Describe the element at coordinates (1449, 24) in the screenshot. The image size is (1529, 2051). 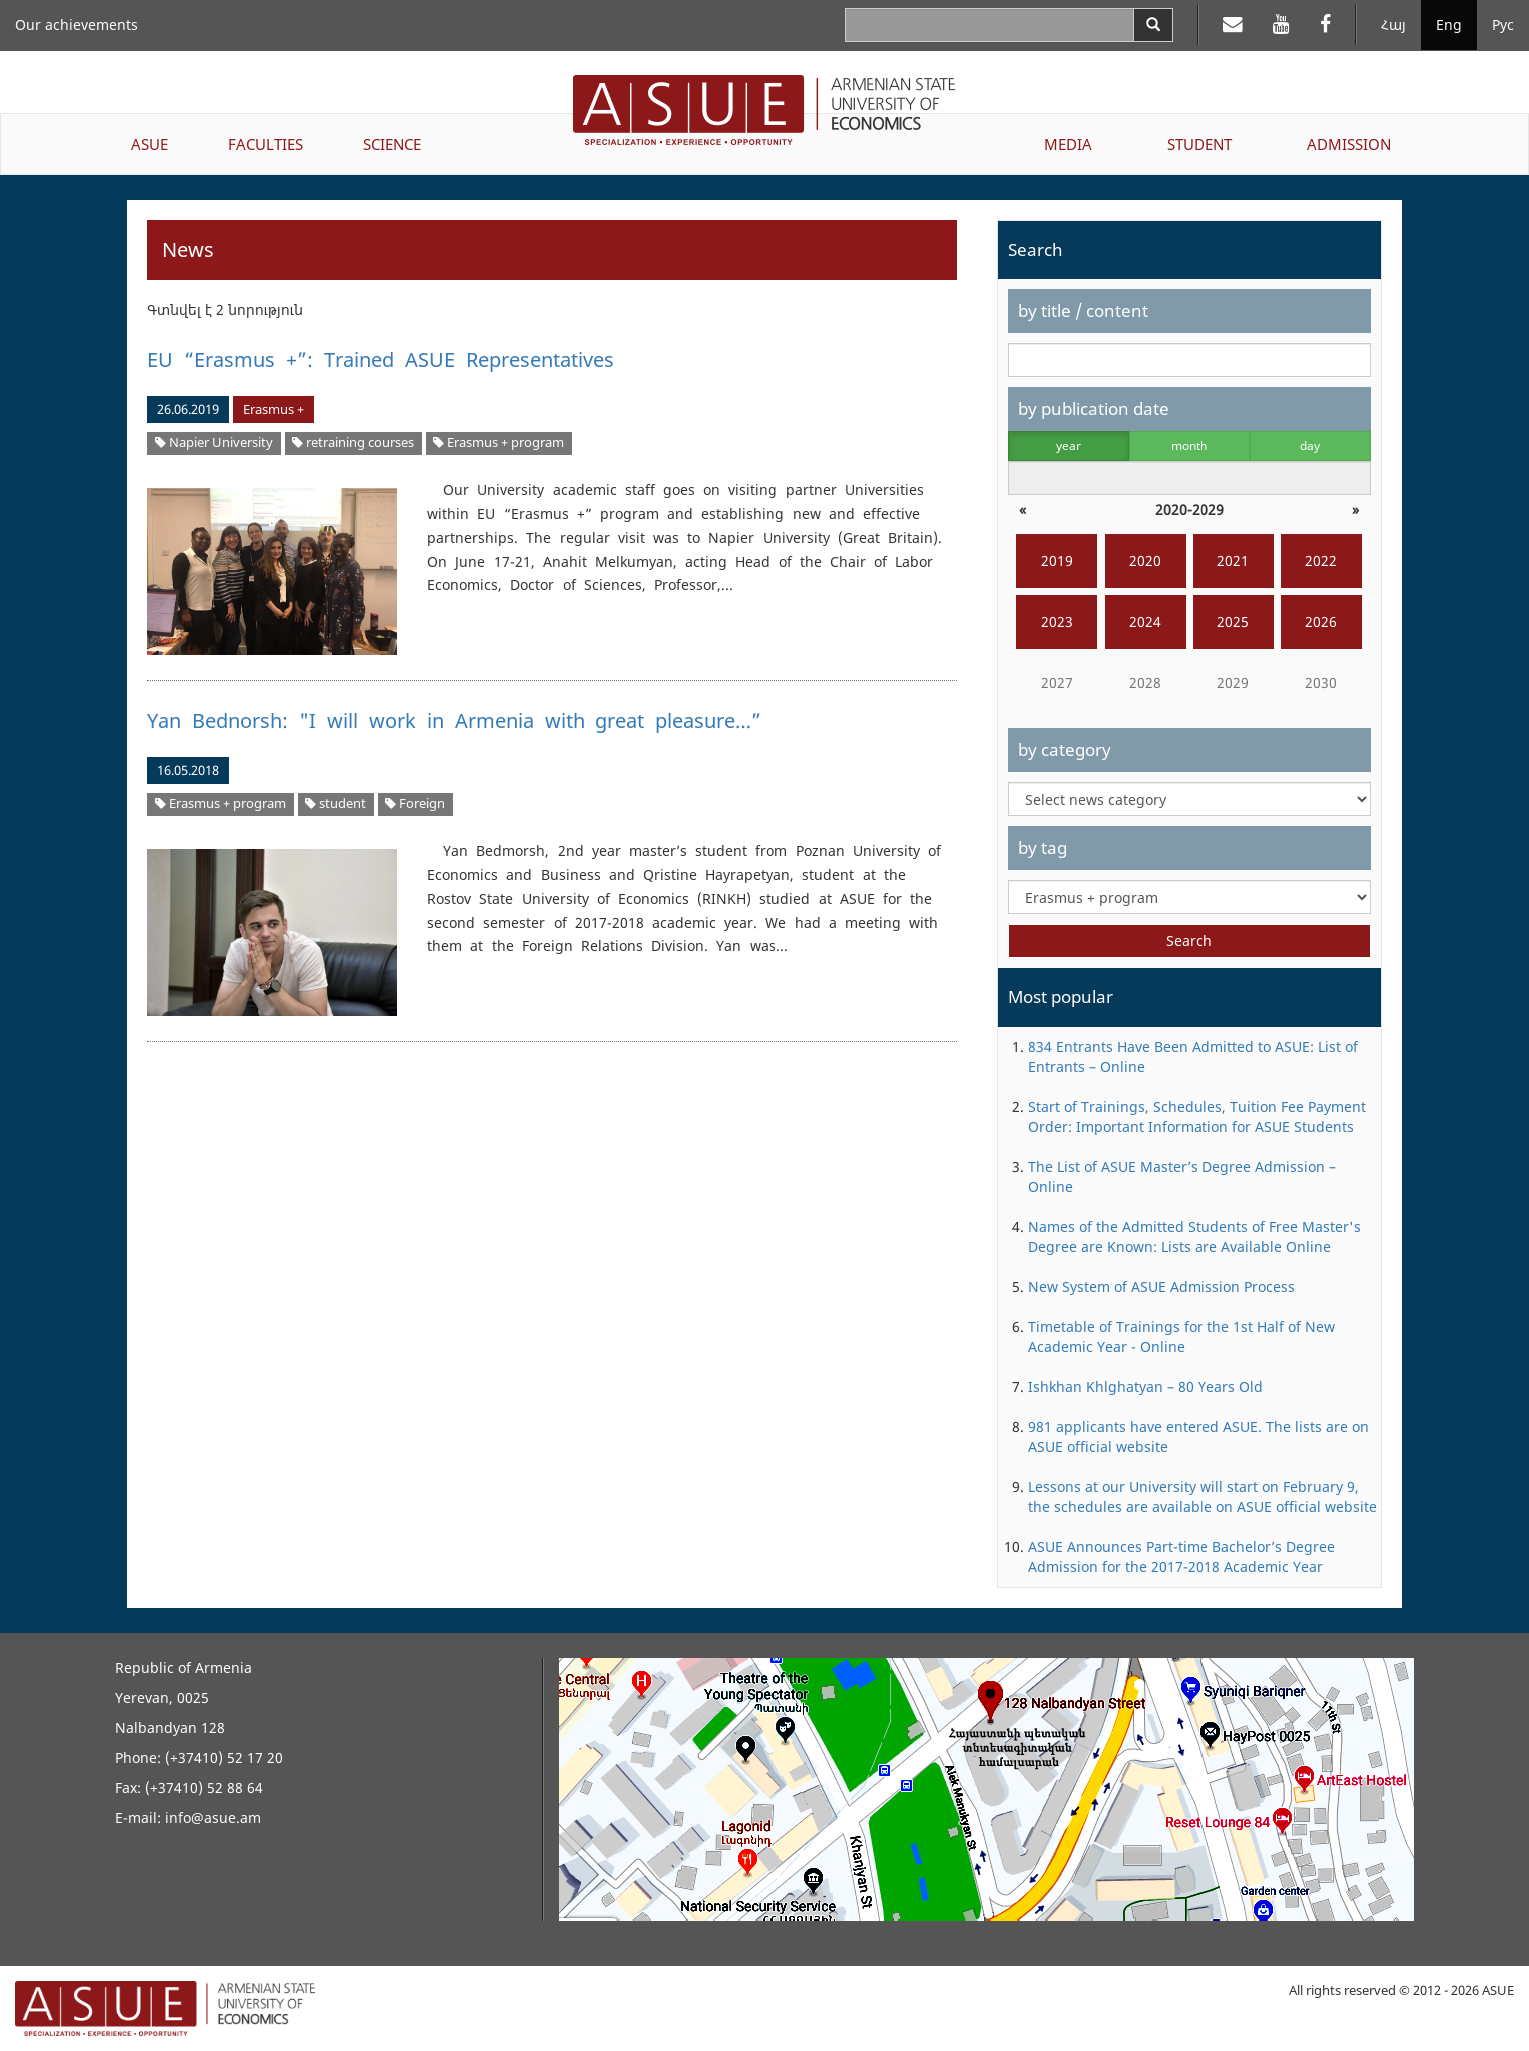
I see `Eng` at that location.